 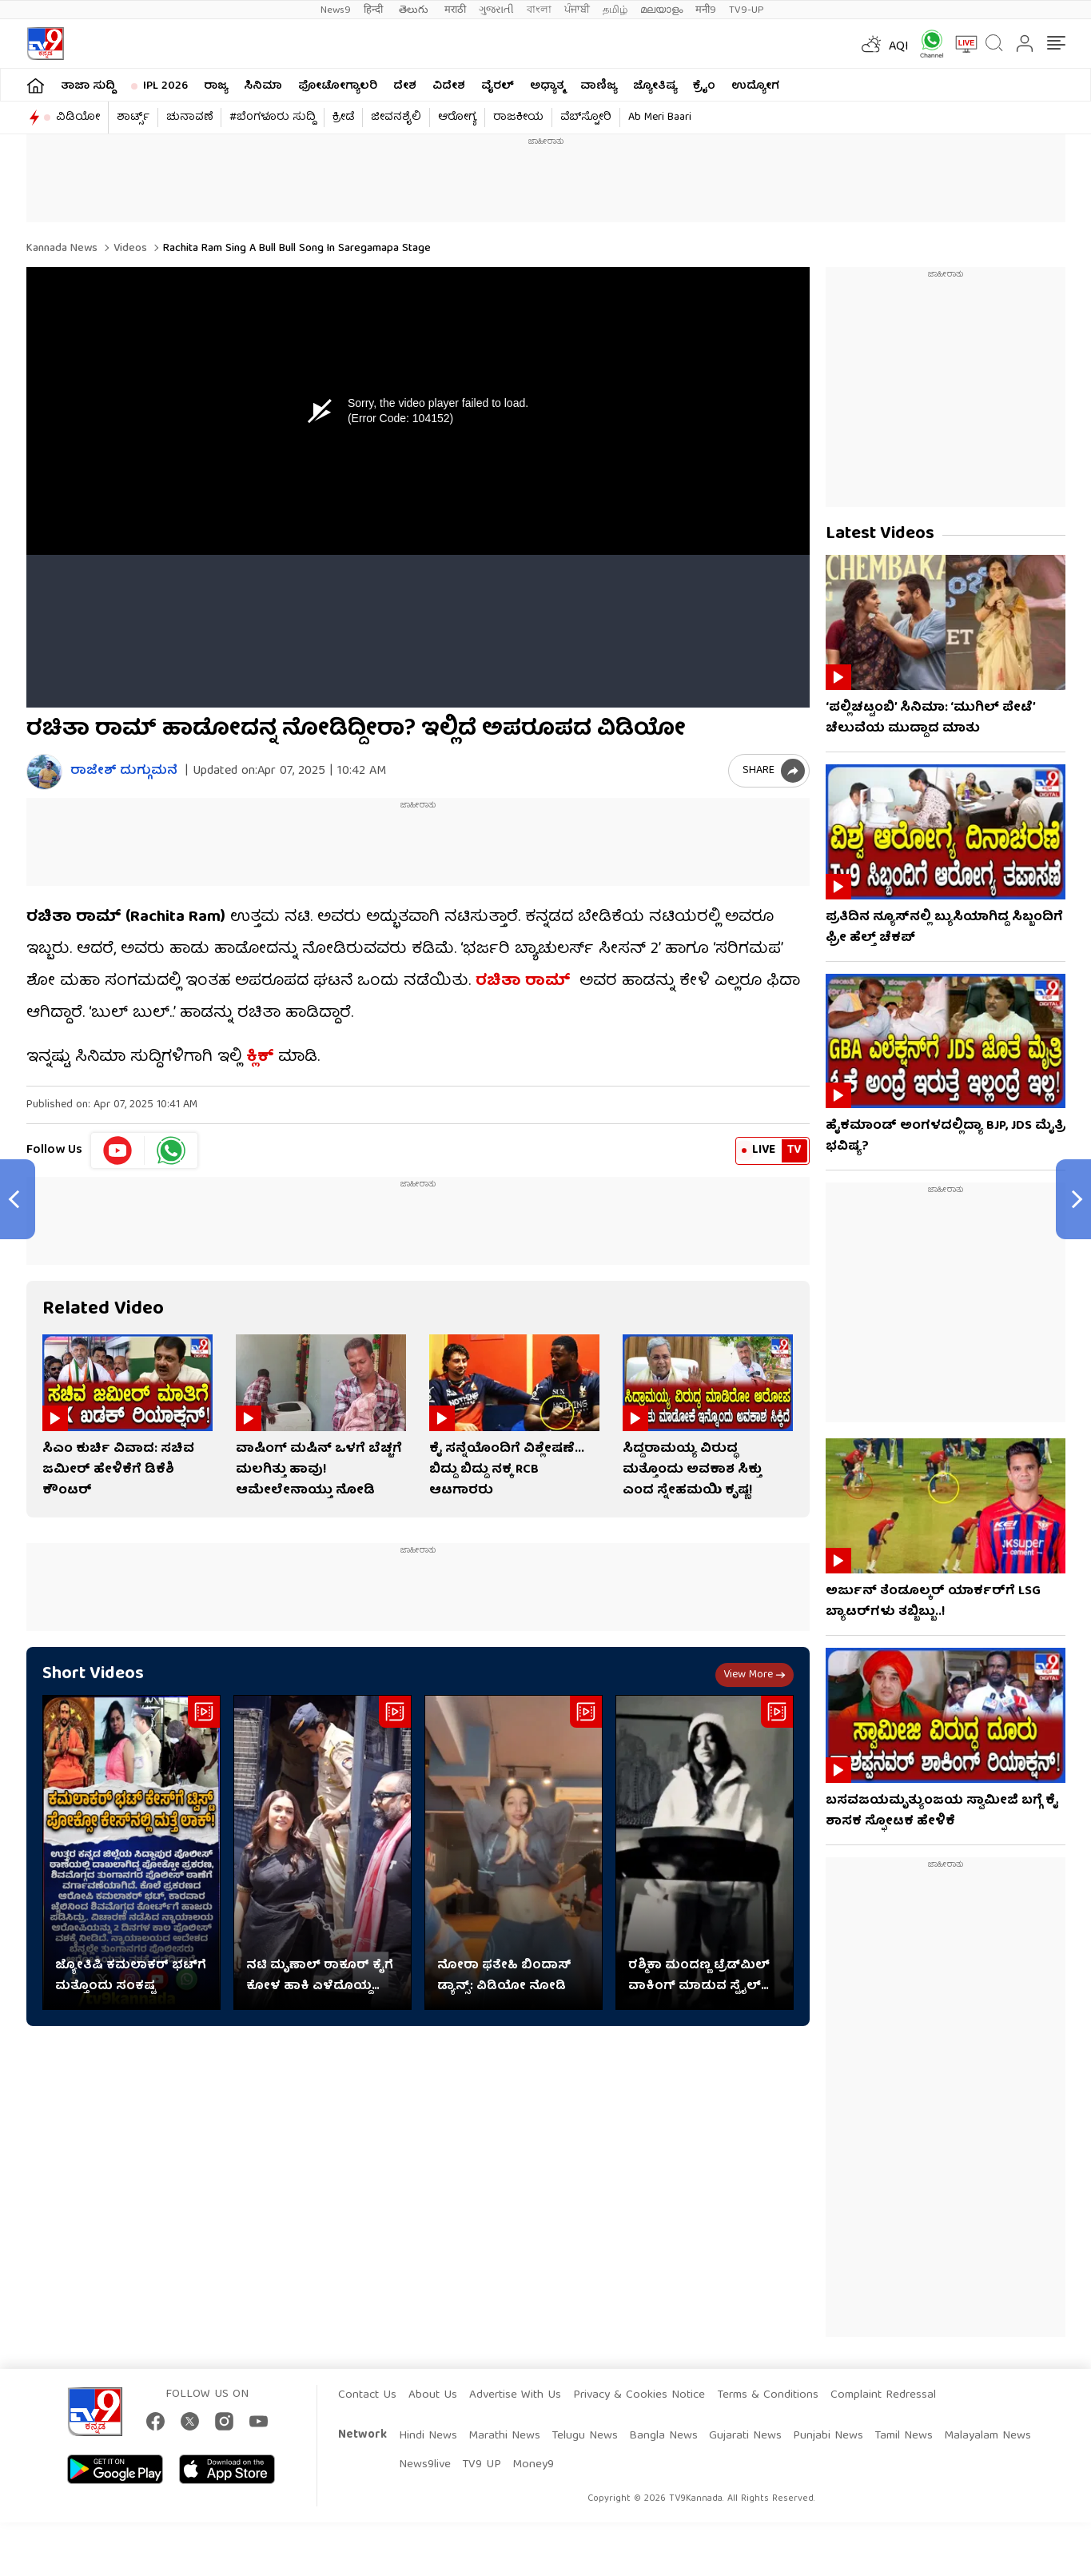 I want to click on Tamil News, so click(x=903, y=2436).